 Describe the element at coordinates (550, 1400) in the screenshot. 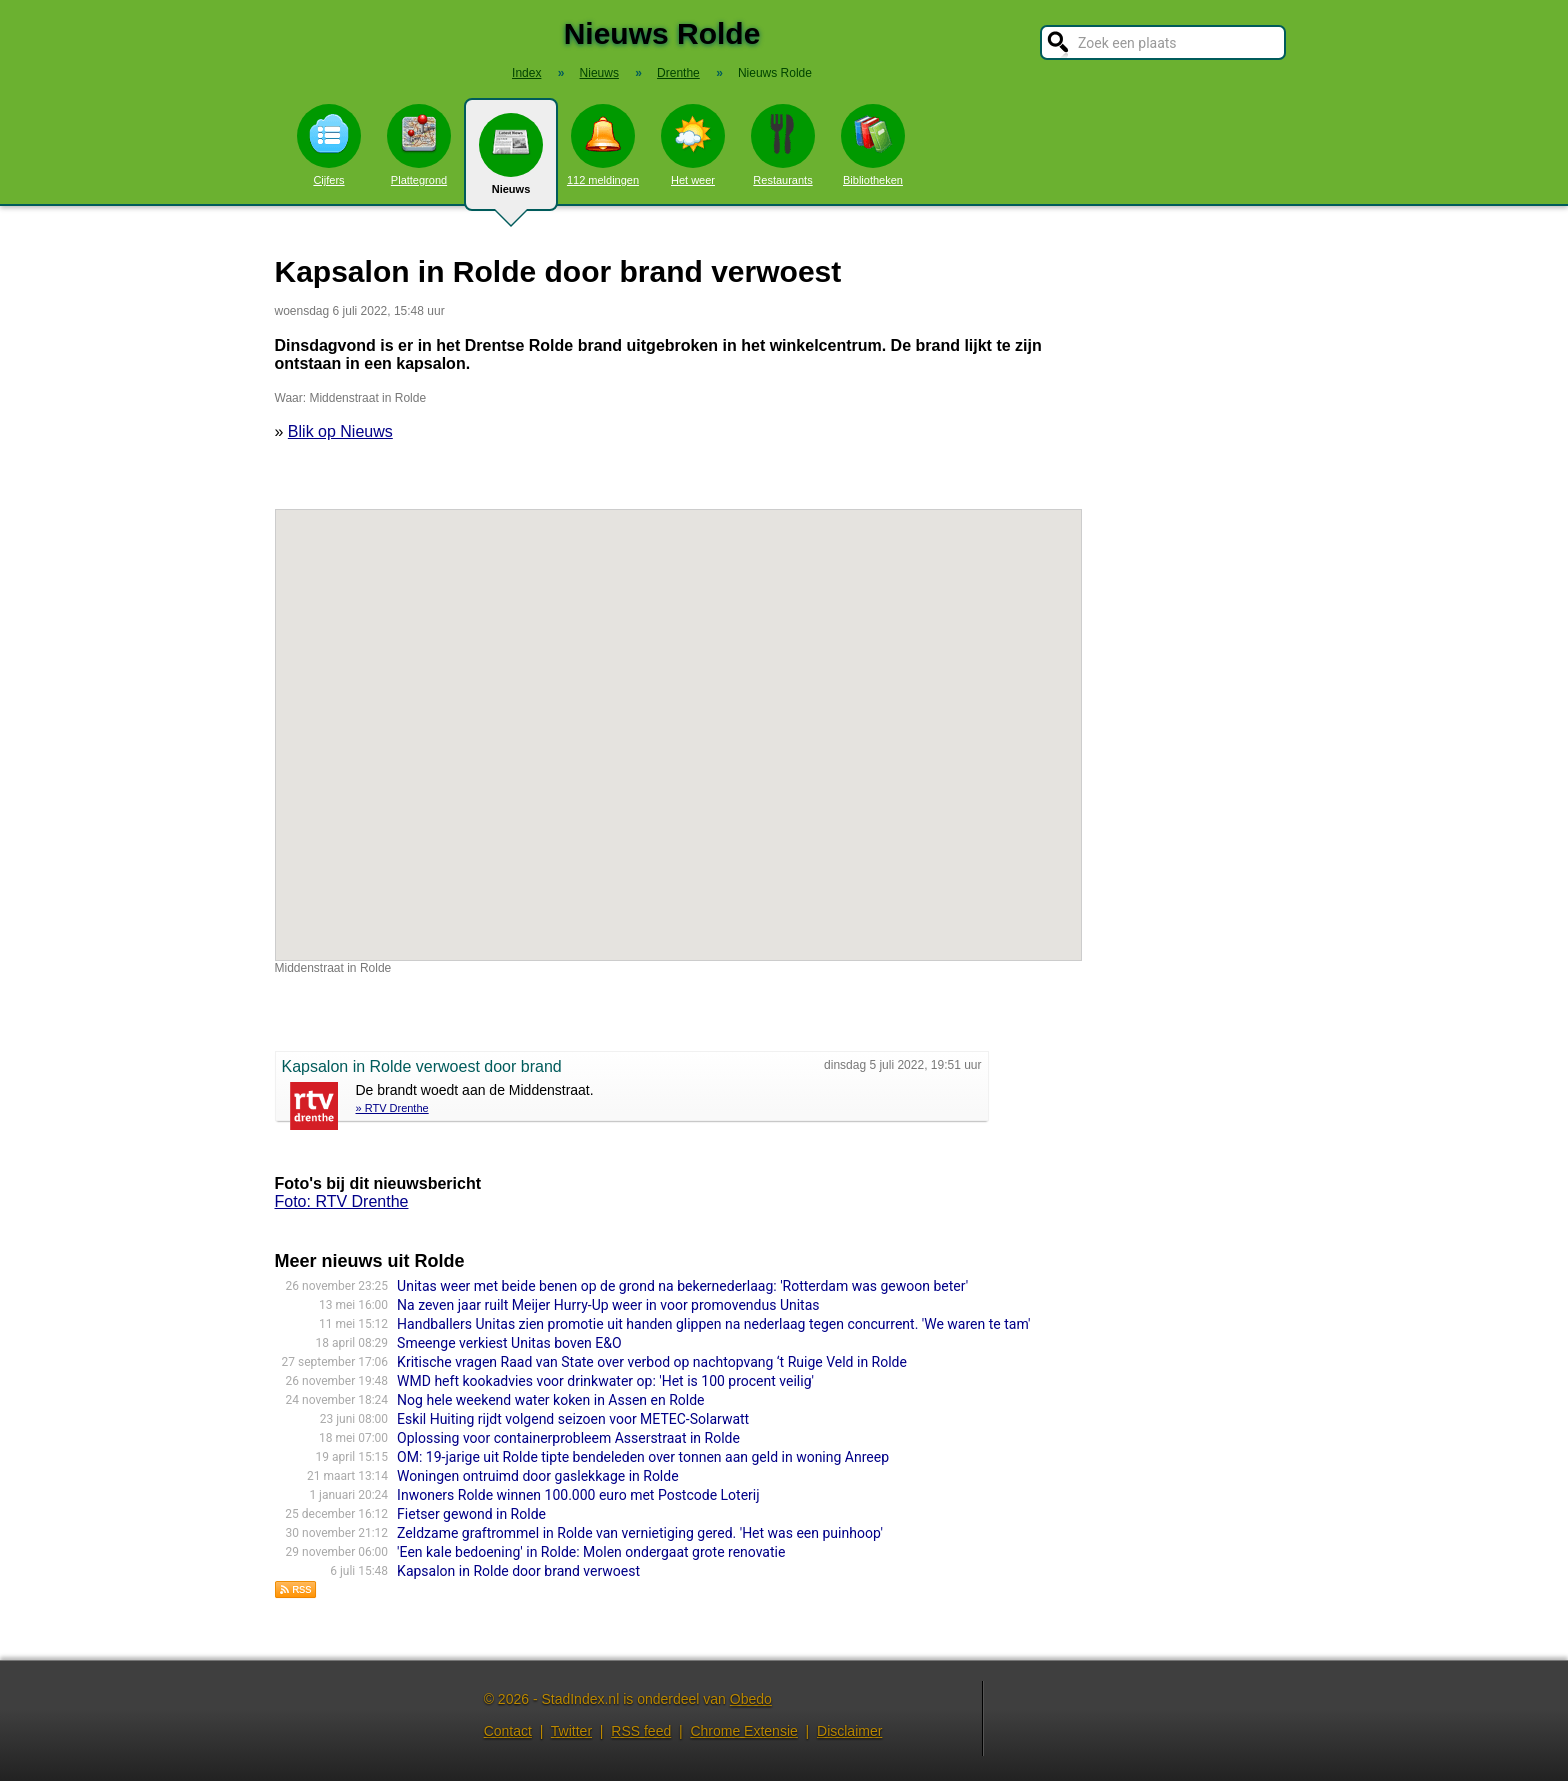

I see `Nog hele weekend water koken in Assen en Rolde` at that location.